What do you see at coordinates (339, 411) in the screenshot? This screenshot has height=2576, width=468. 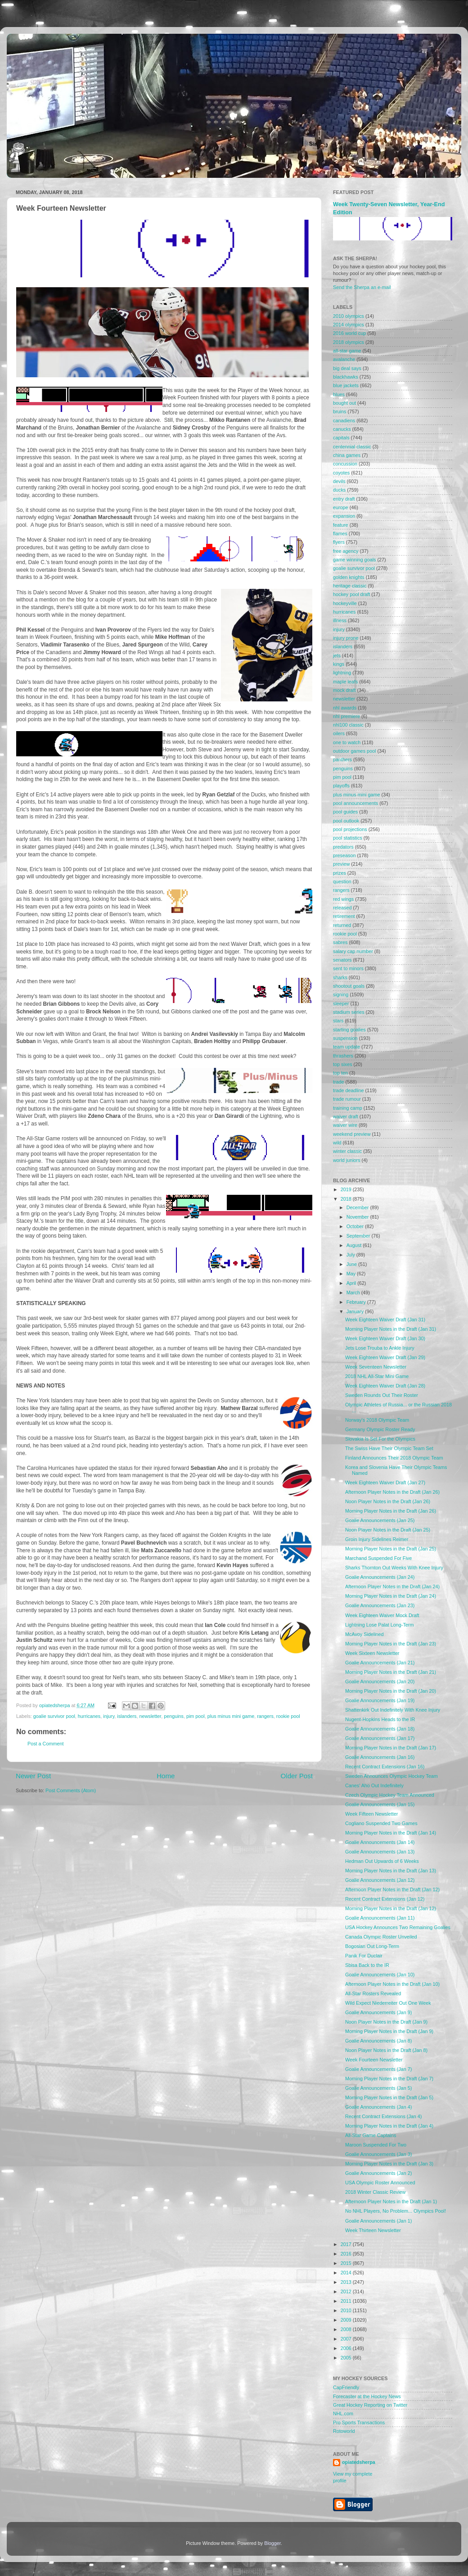 I see `bruins` at bounding box center [339, 411].